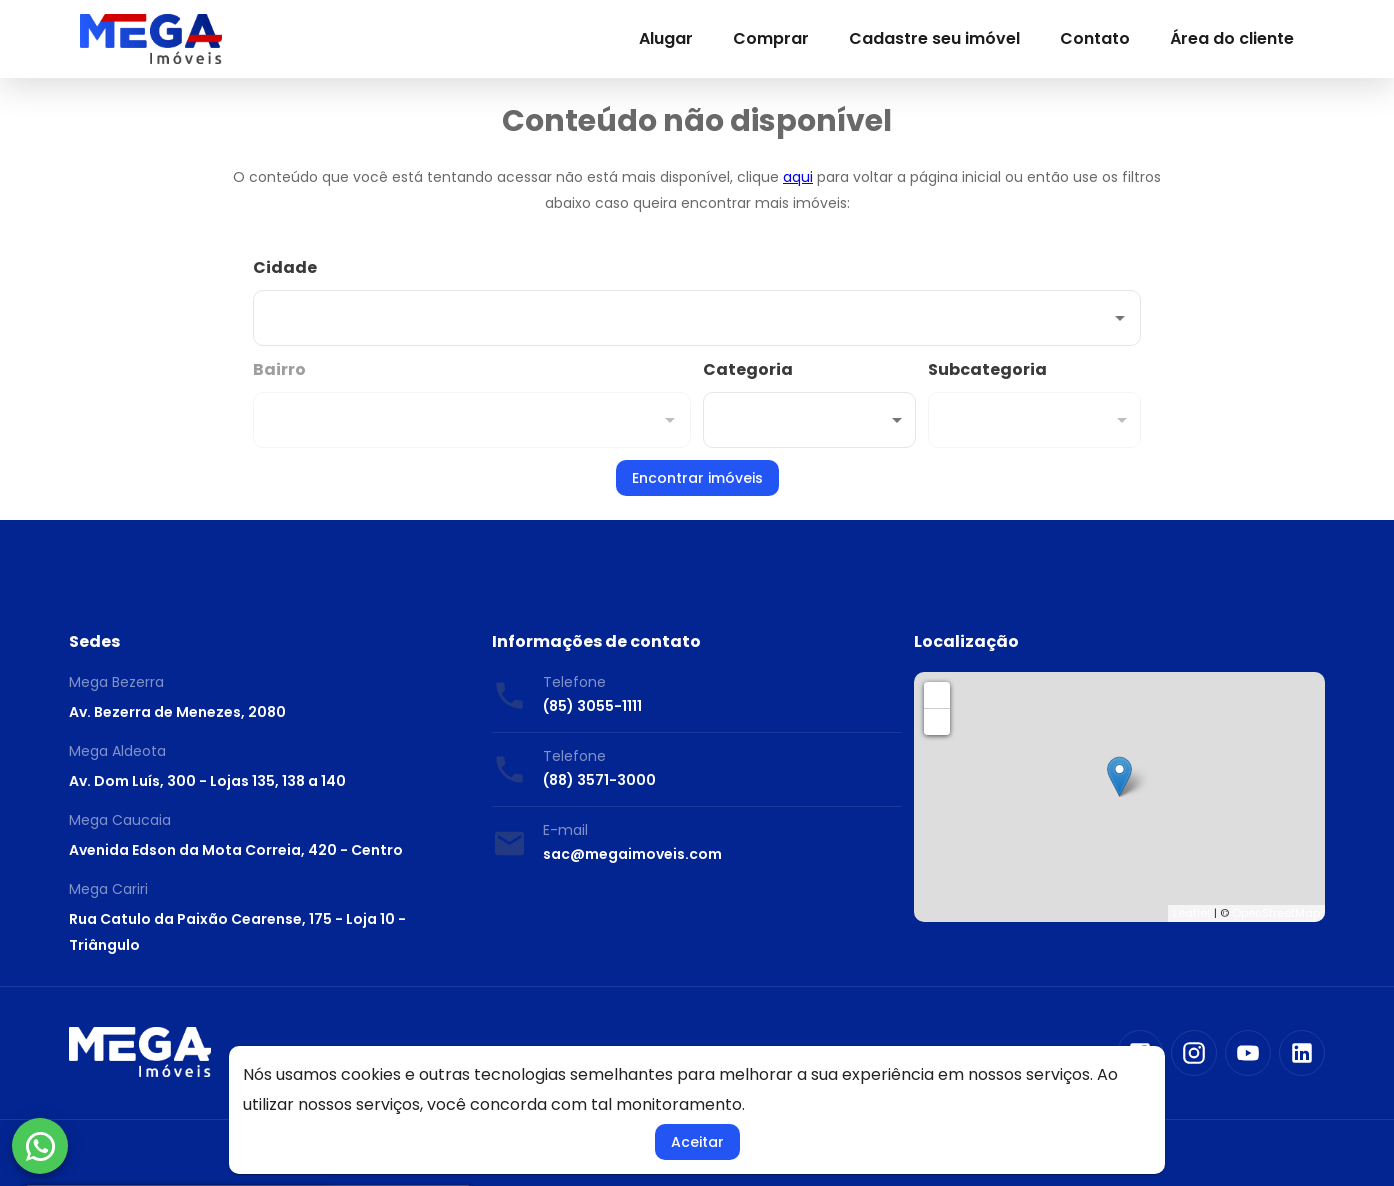 The image size is (1394, 1186). I want to click on (85) 3055-1111, so click(592, 706).